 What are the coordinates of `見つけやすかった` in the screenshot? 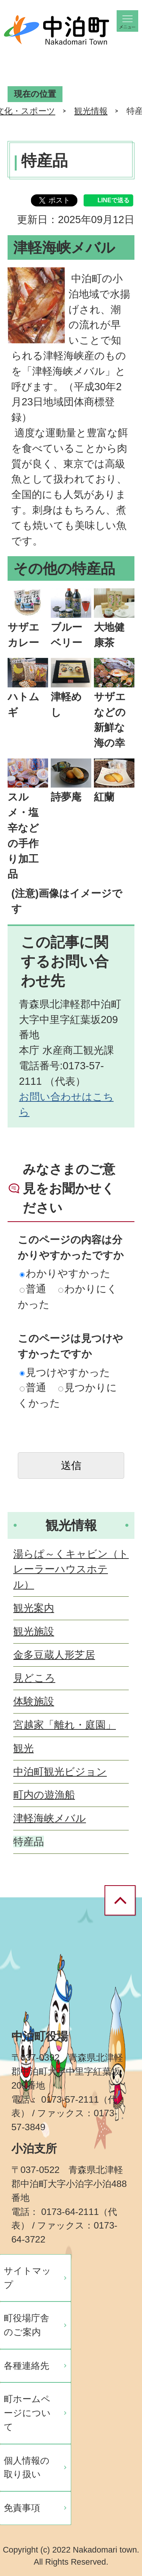 It's located at (65, 1372).